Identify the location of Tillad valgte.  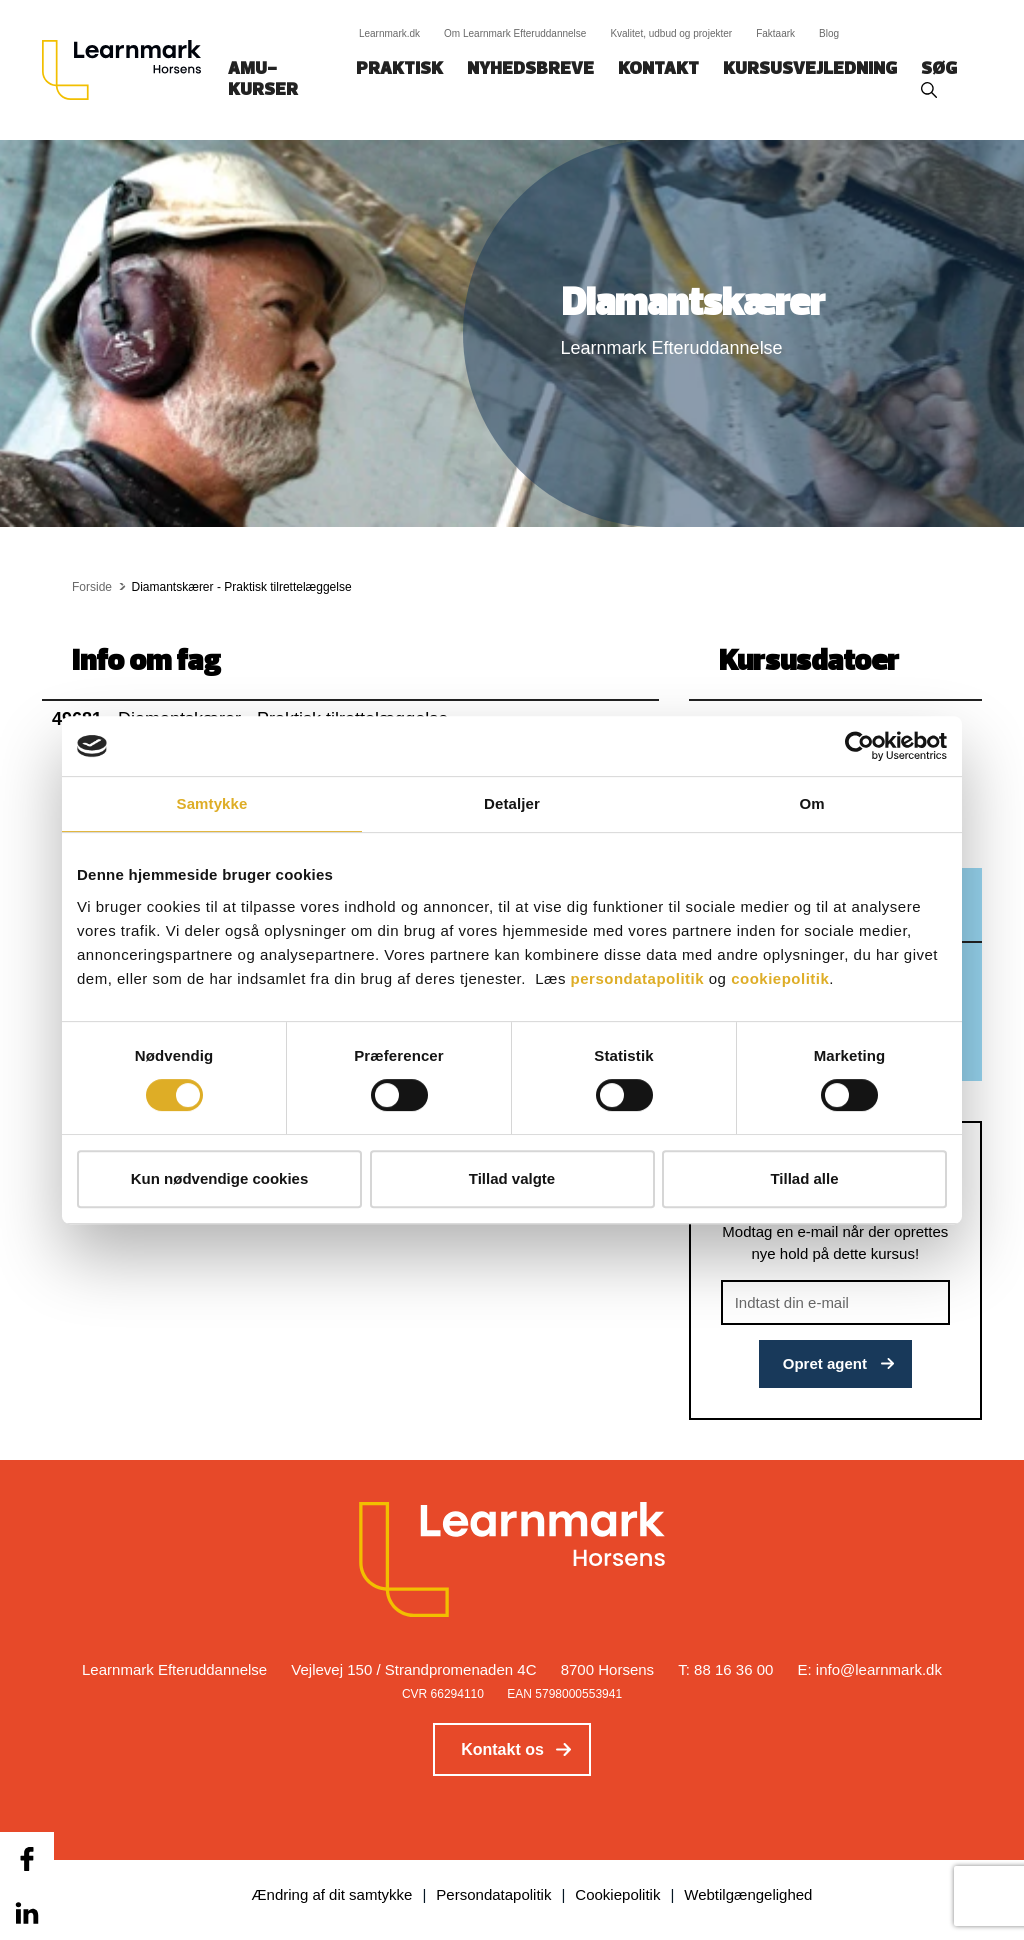
(512, 1178).